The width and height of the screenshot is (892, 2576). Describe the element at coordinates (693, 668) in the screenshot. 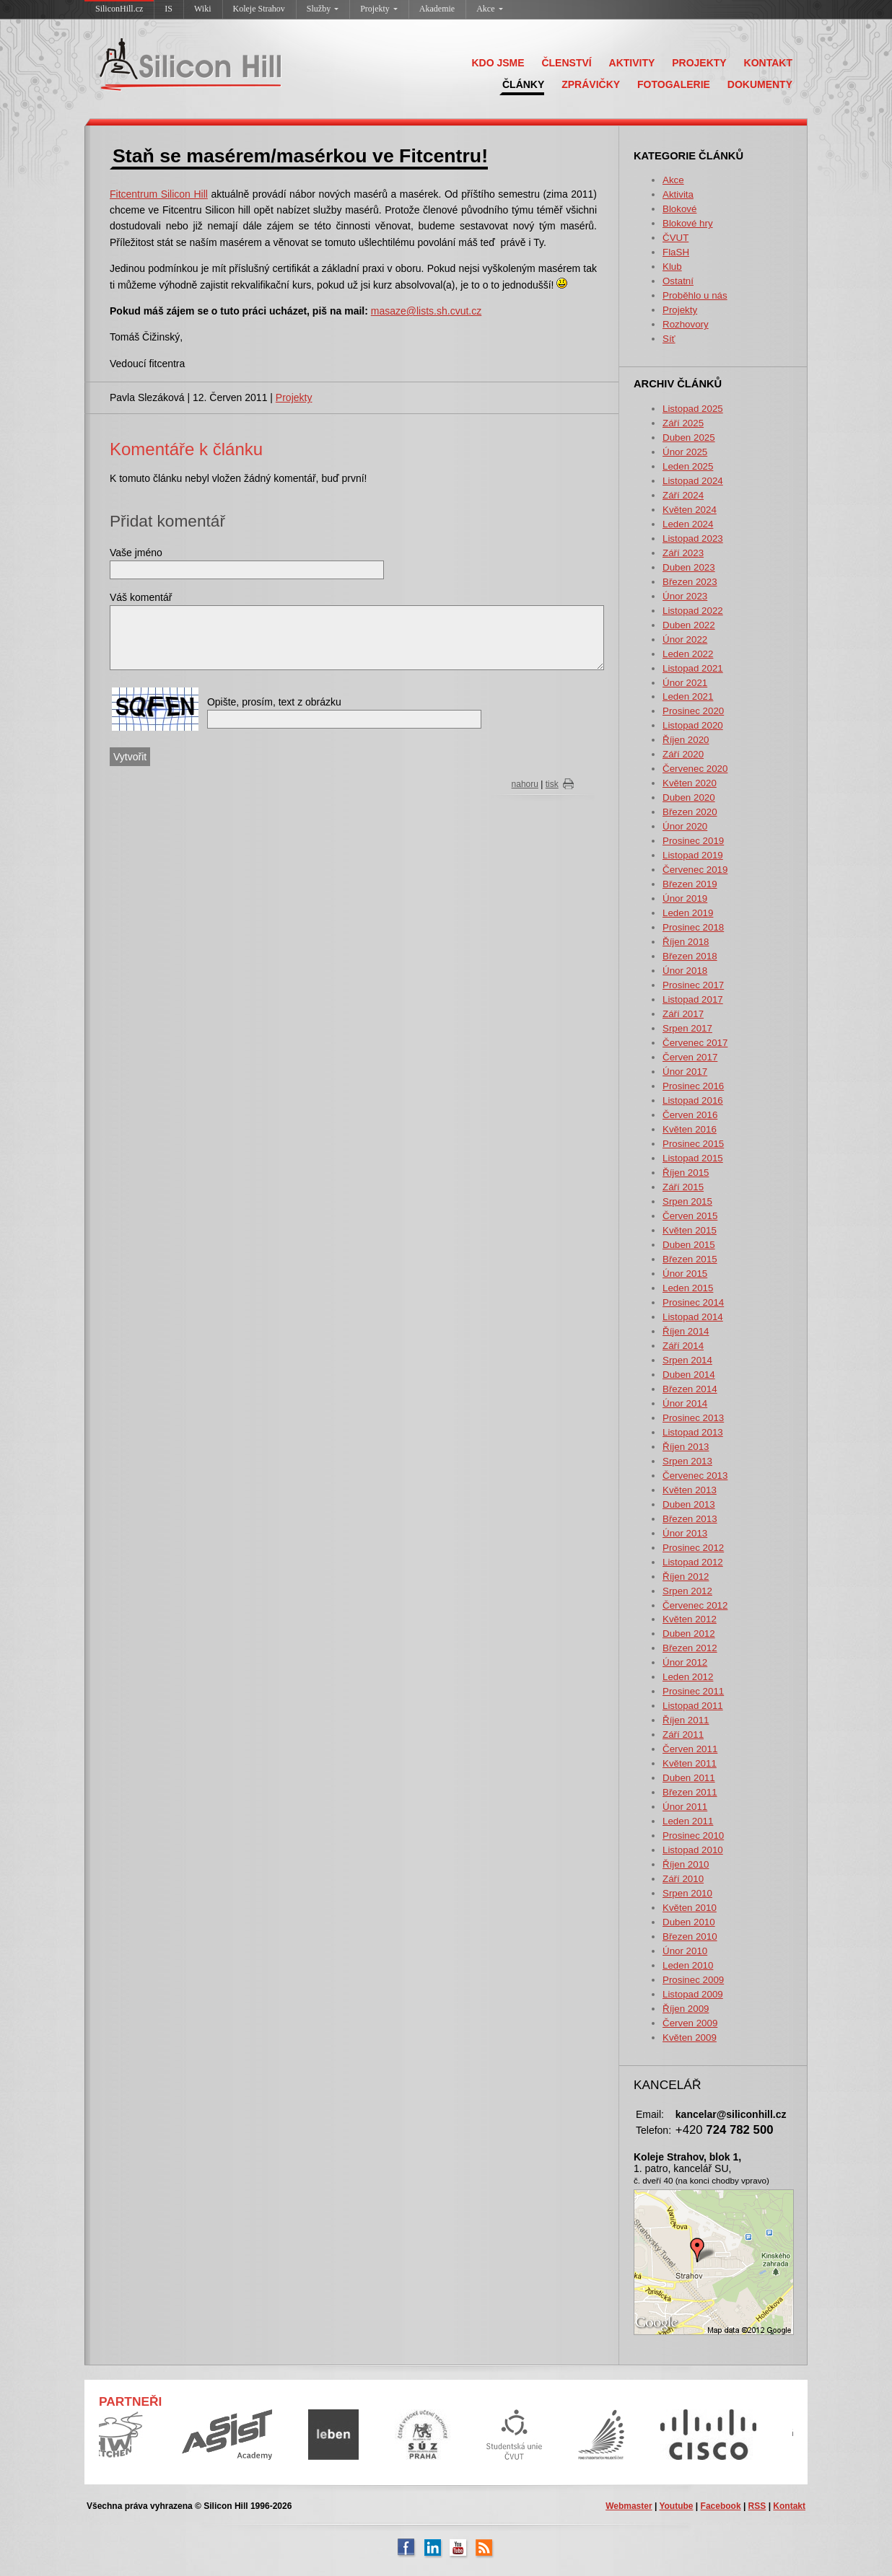

I see `Listopad 2021` at that location.